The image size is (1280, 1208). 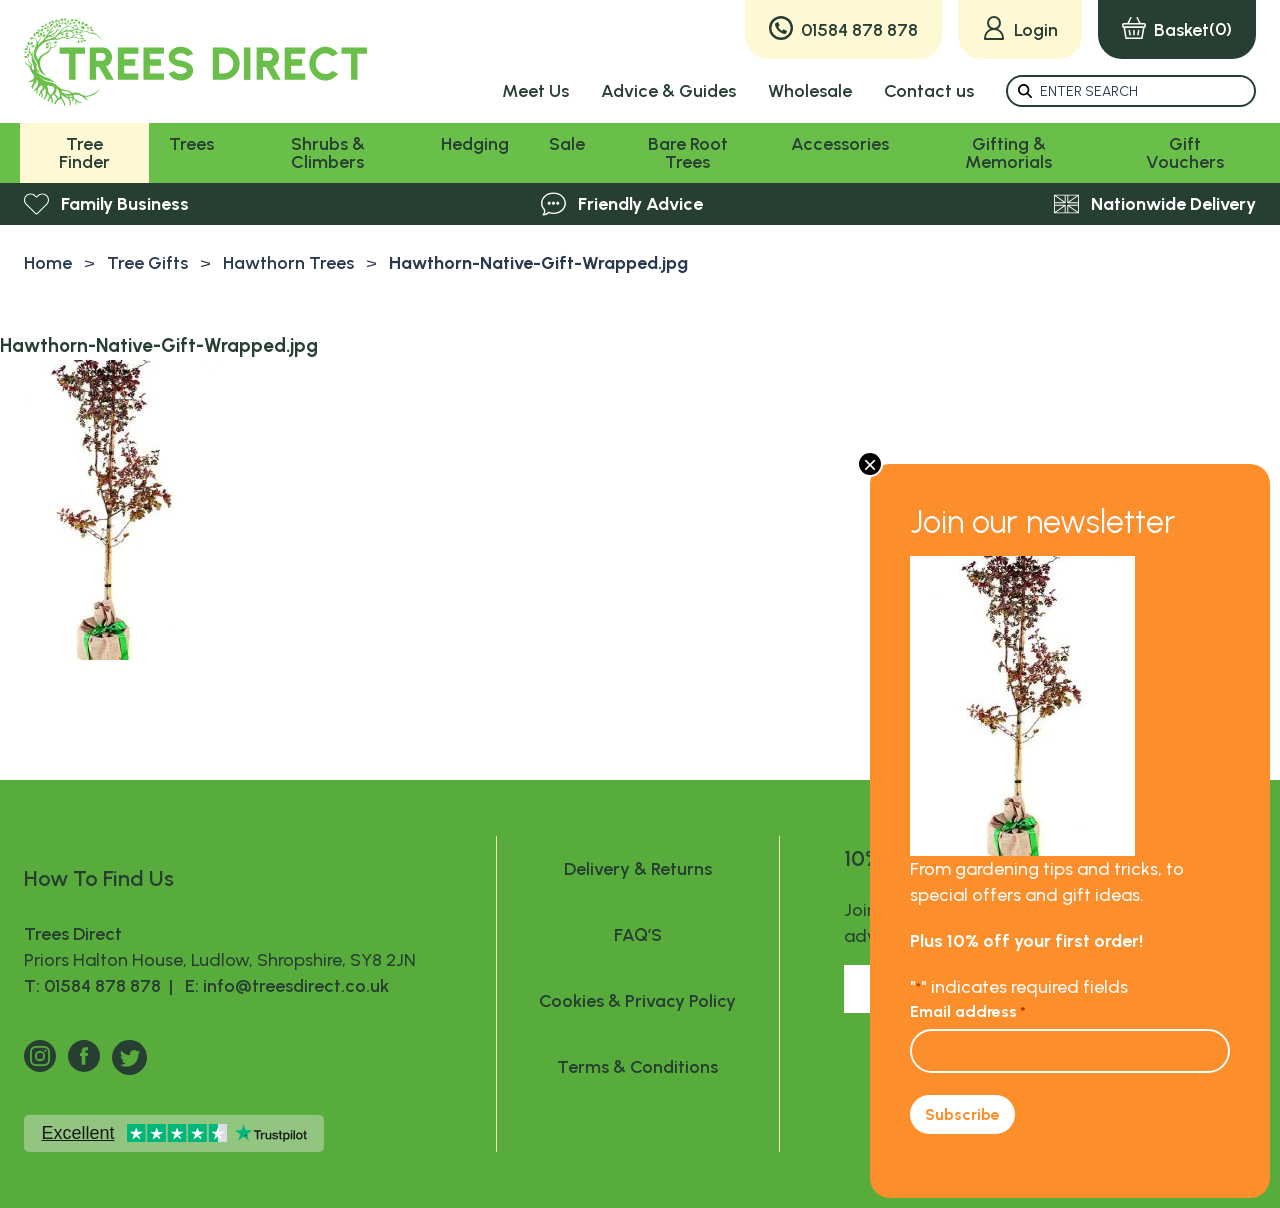 What do you see at coordinates (688, 153) in the screenshot?
I see `Bare Root Trees` at bounding box center [688, 153].